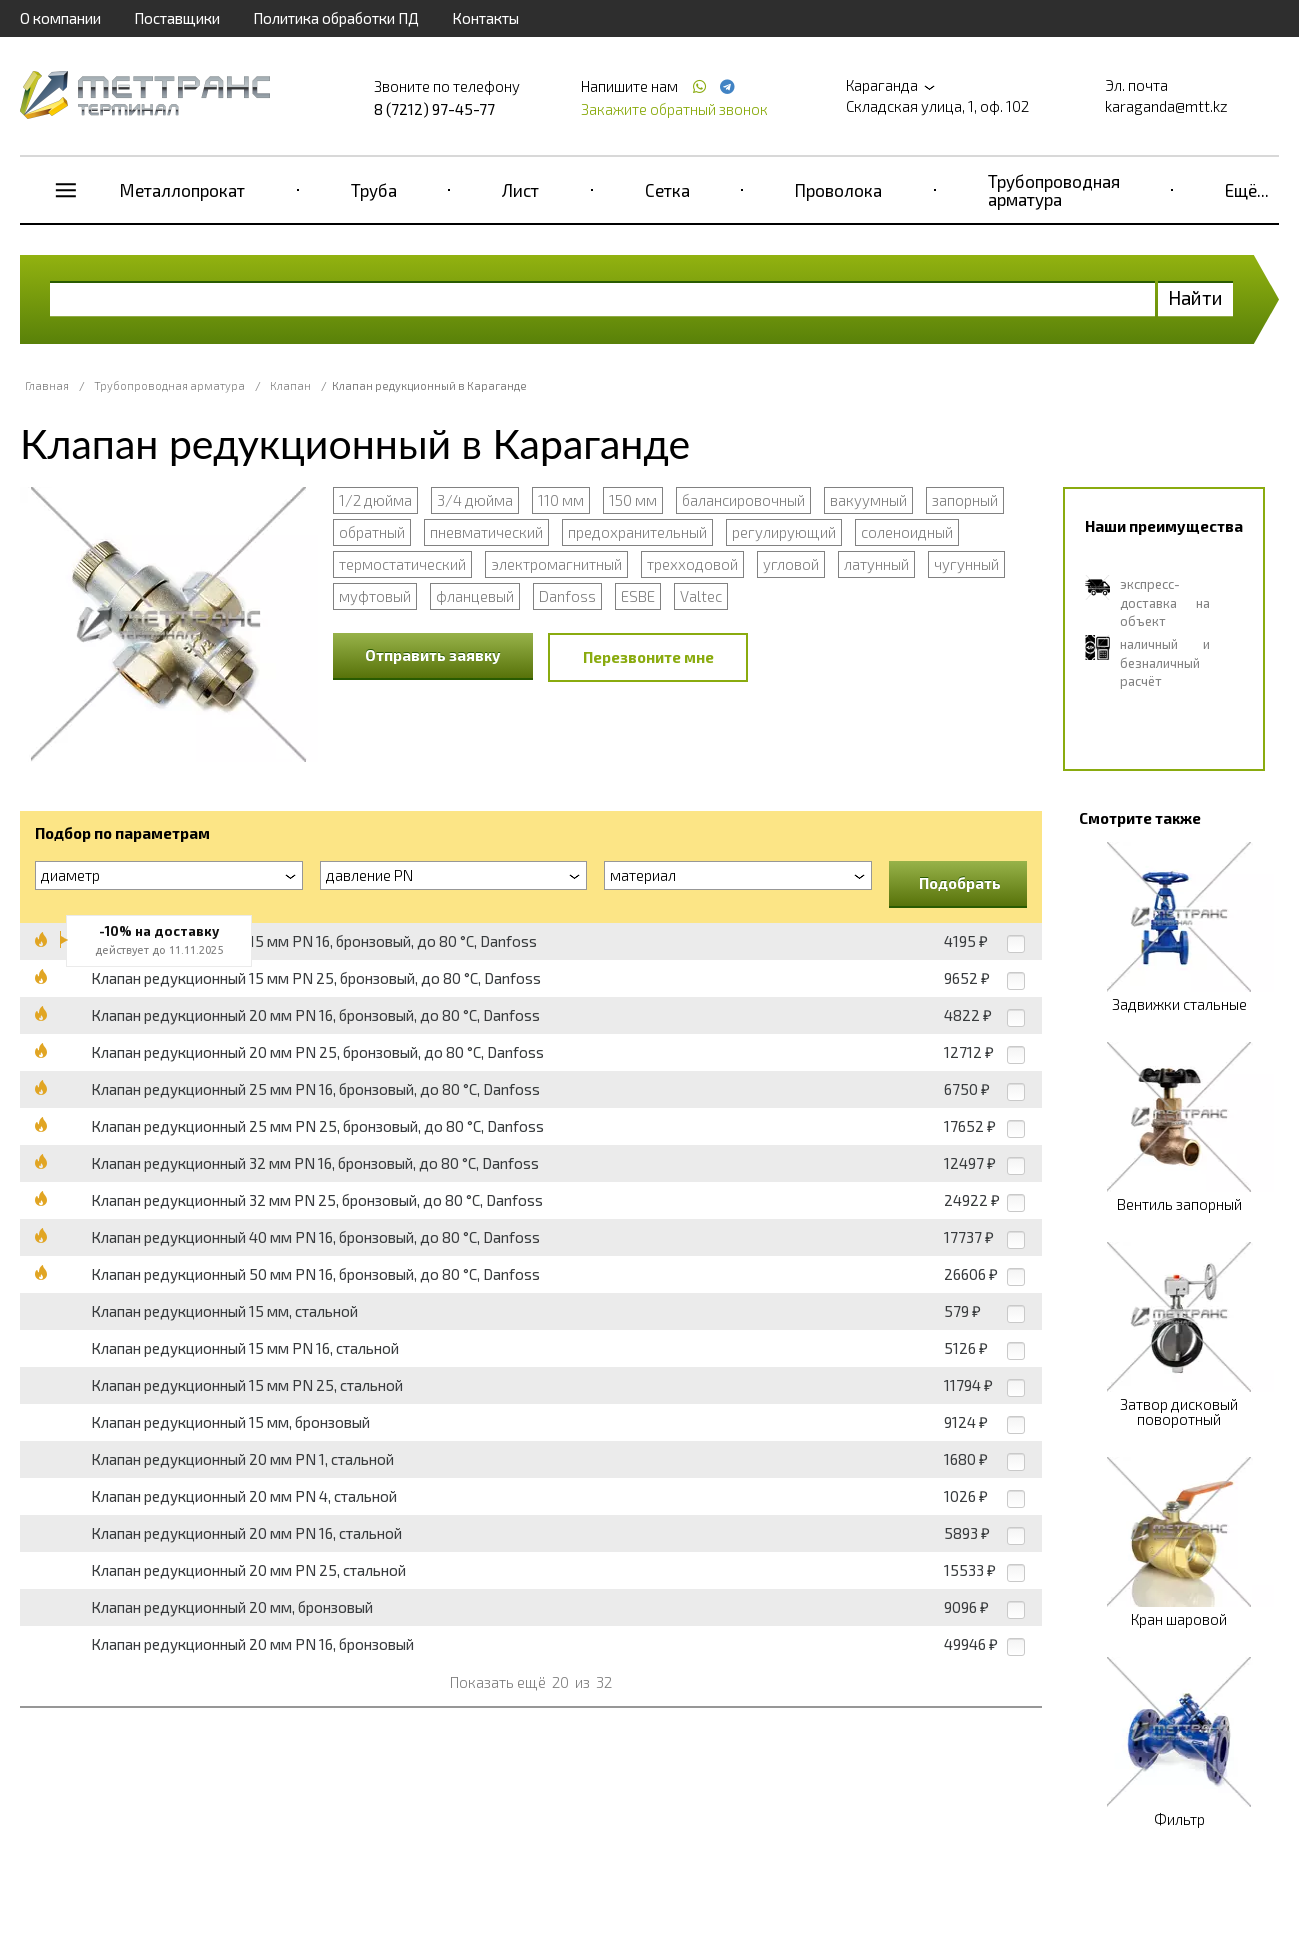  What do you see at coordinates (743, 500) in the screenshot?
I see `балансировочный` at bounding box center [743, 500].